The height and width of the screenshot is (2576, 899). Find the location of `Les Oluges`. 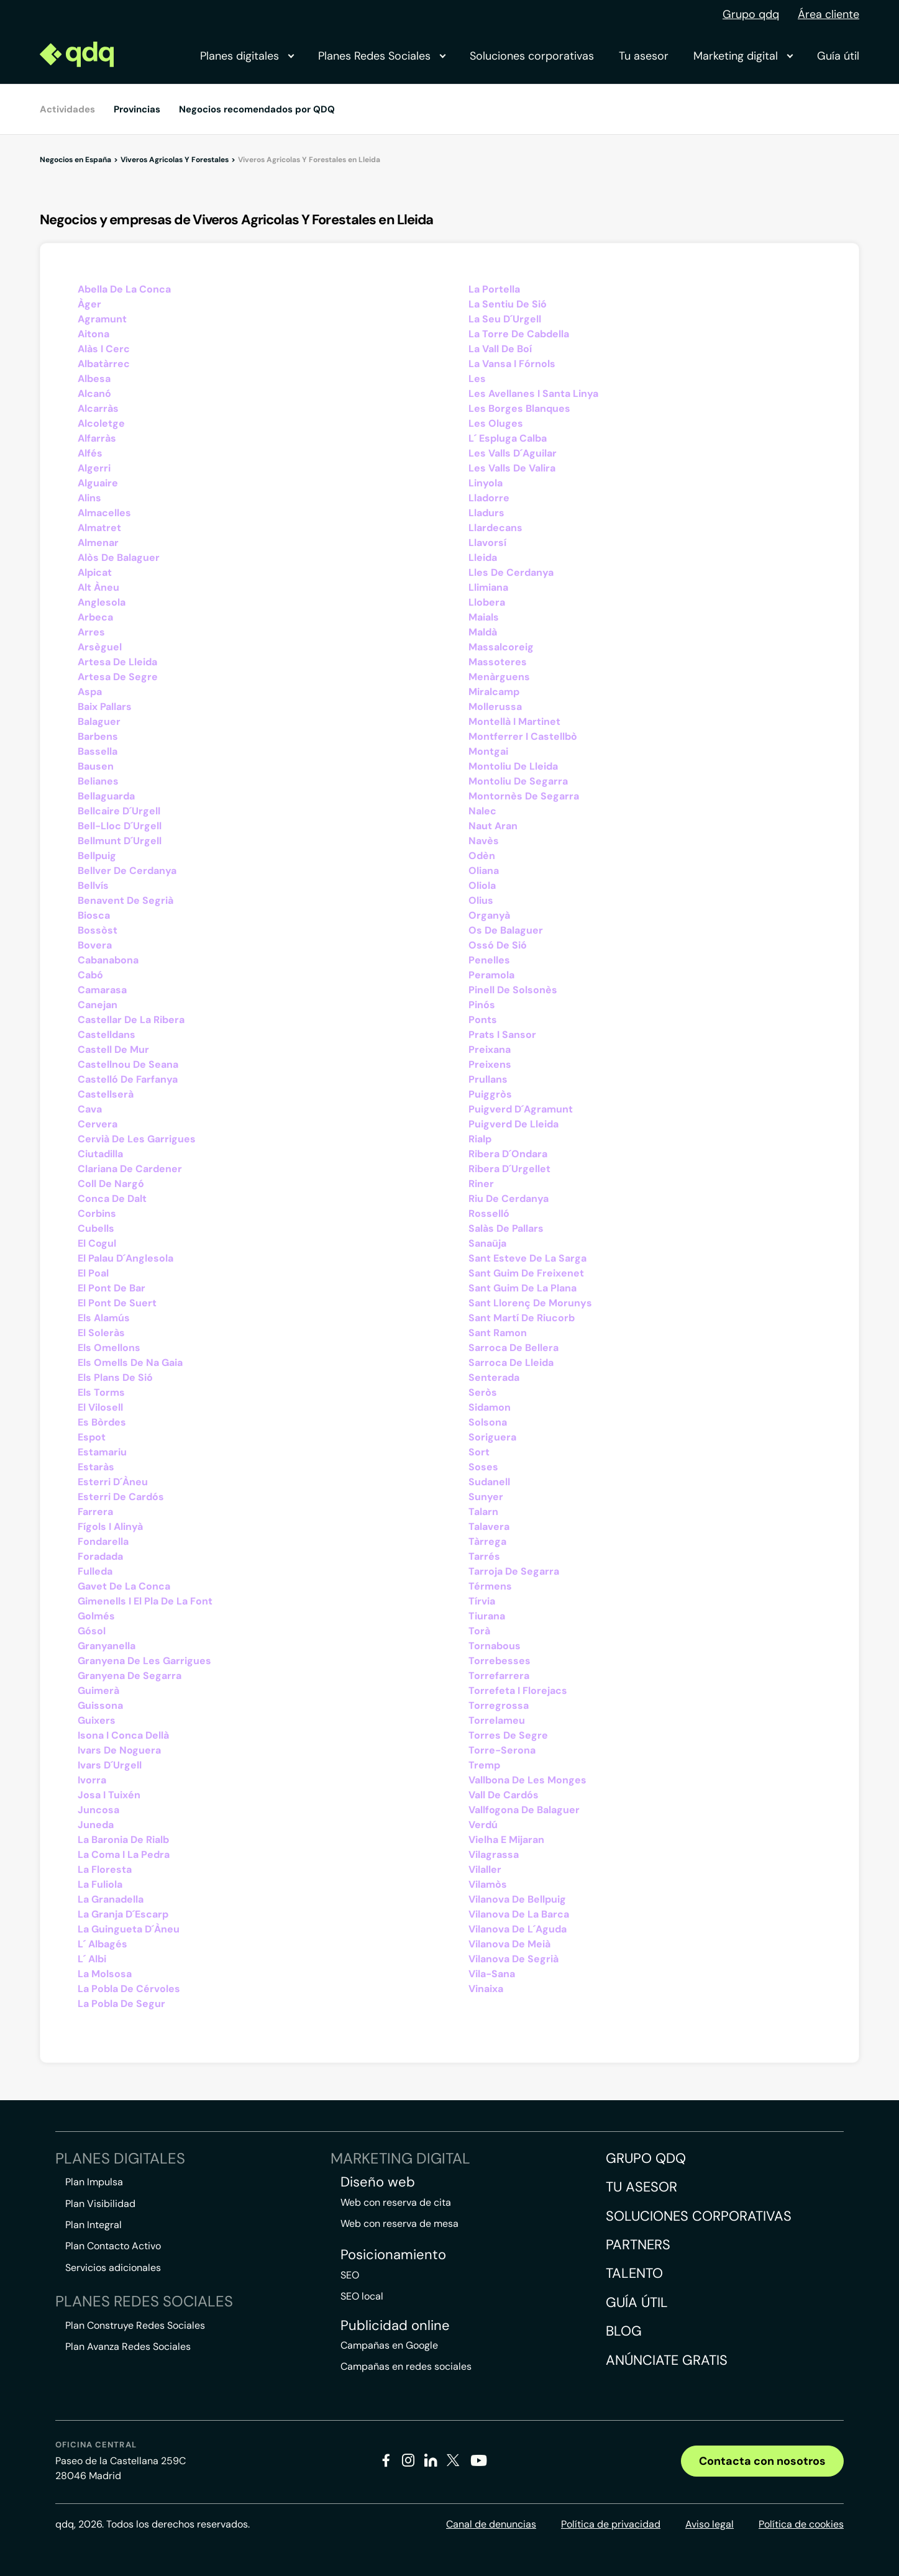

Les Oluges is located at coordinates (495, 423).